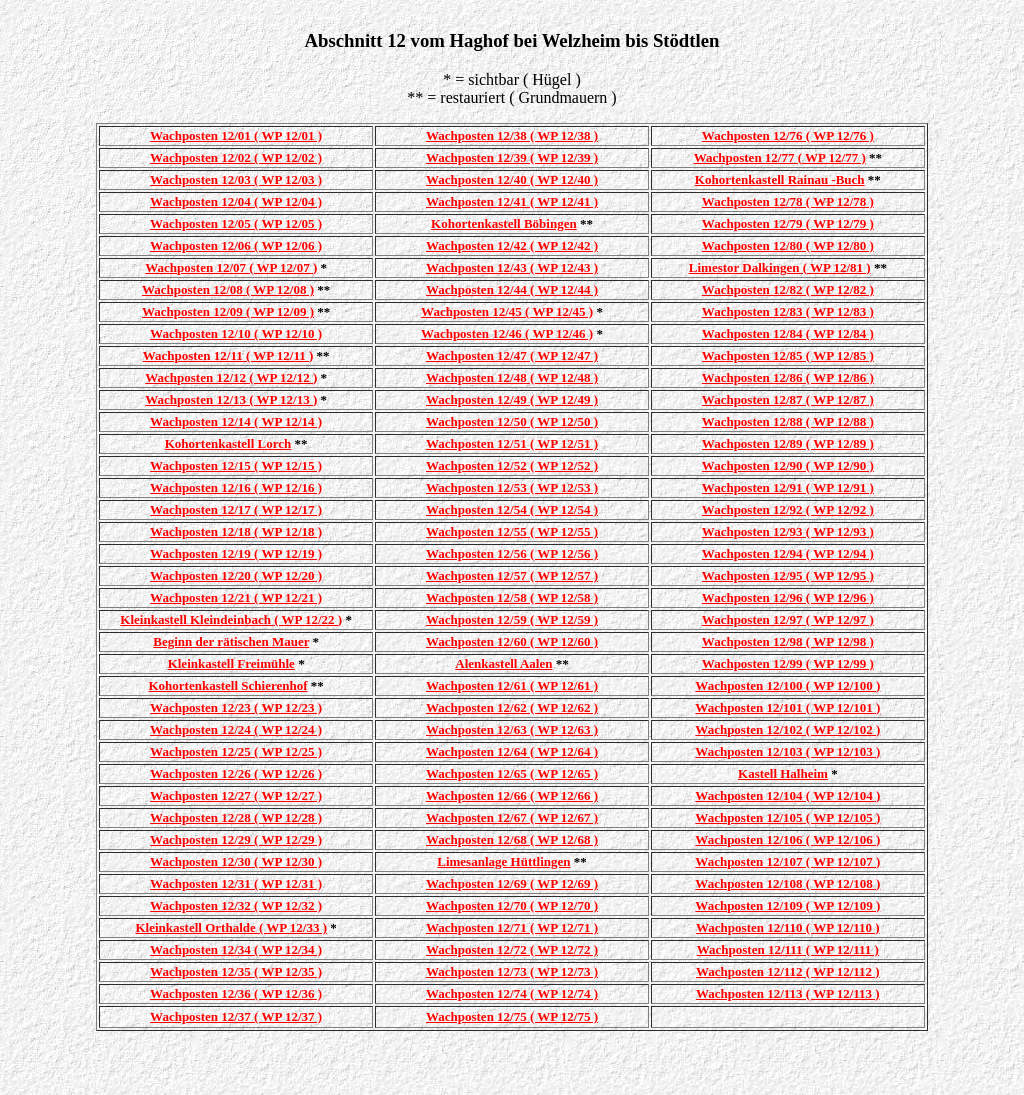 The height and width of the screenshot is (1095, 1024). What do you see at coordinates (512, 399) in the screenshot?
I see `Wachposten 12/49 ( WP 12/49 )` at bounding box center [512, 399].